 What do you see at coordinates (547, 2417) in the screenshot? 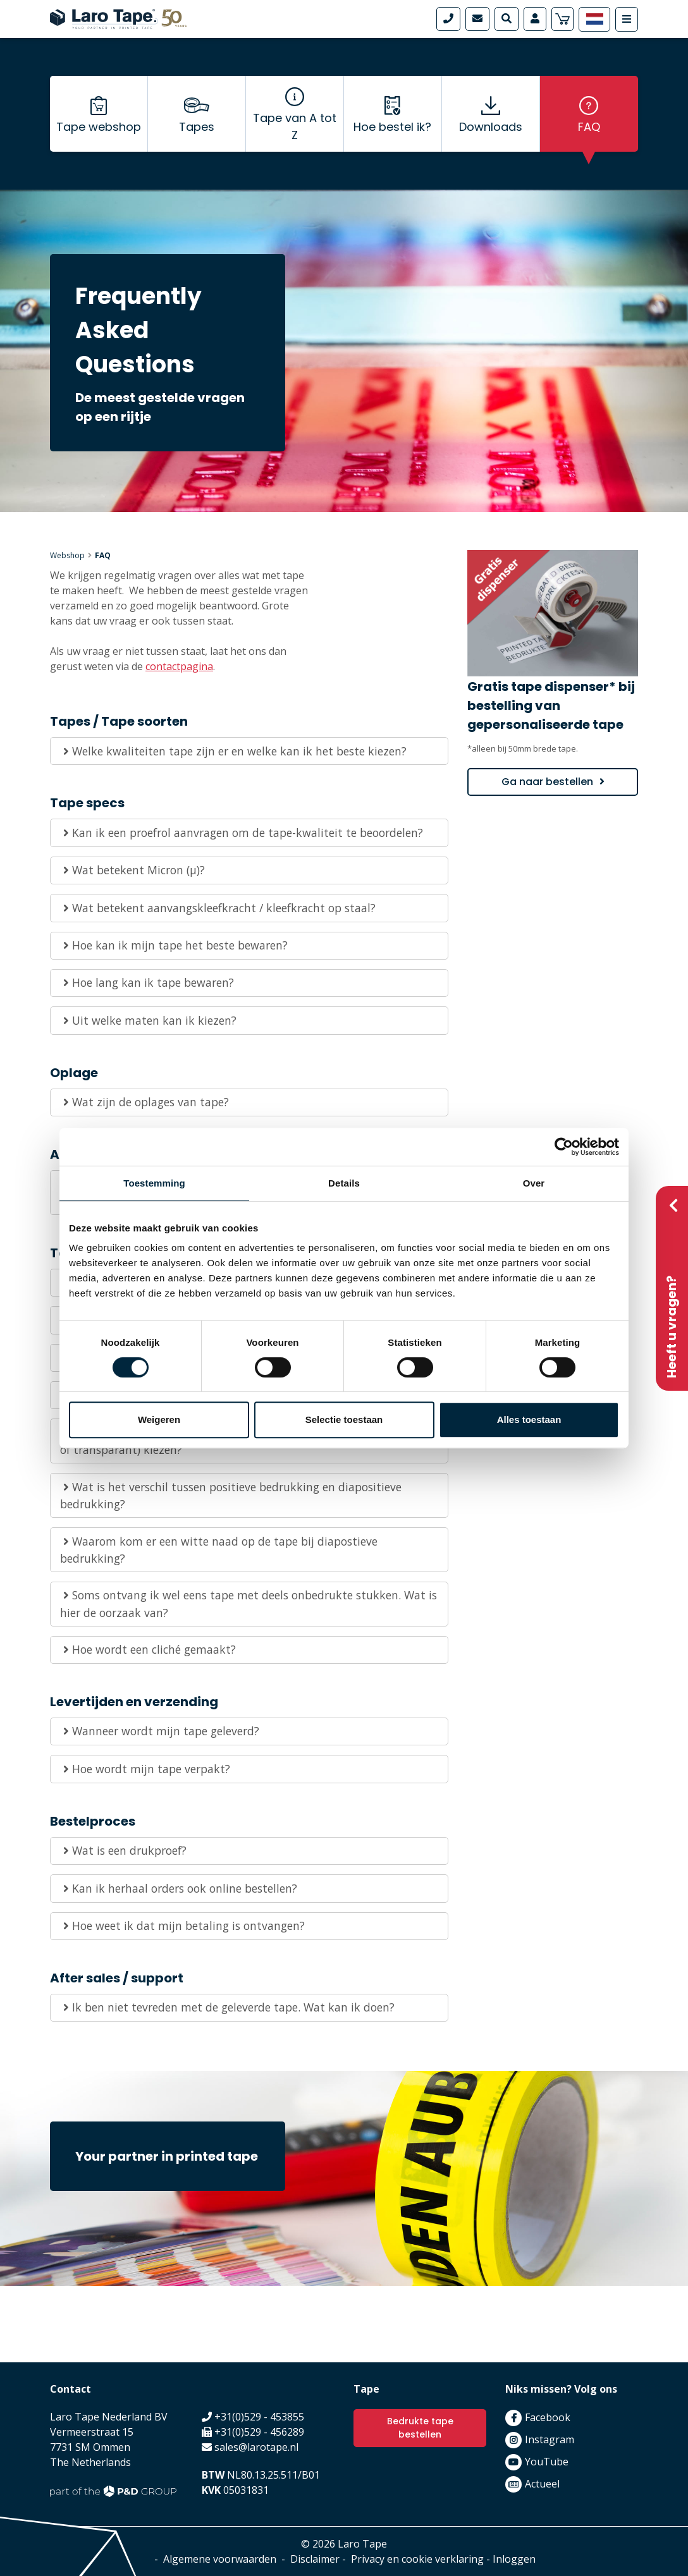
I see `Facebook` at bounding box center [547, 2417].